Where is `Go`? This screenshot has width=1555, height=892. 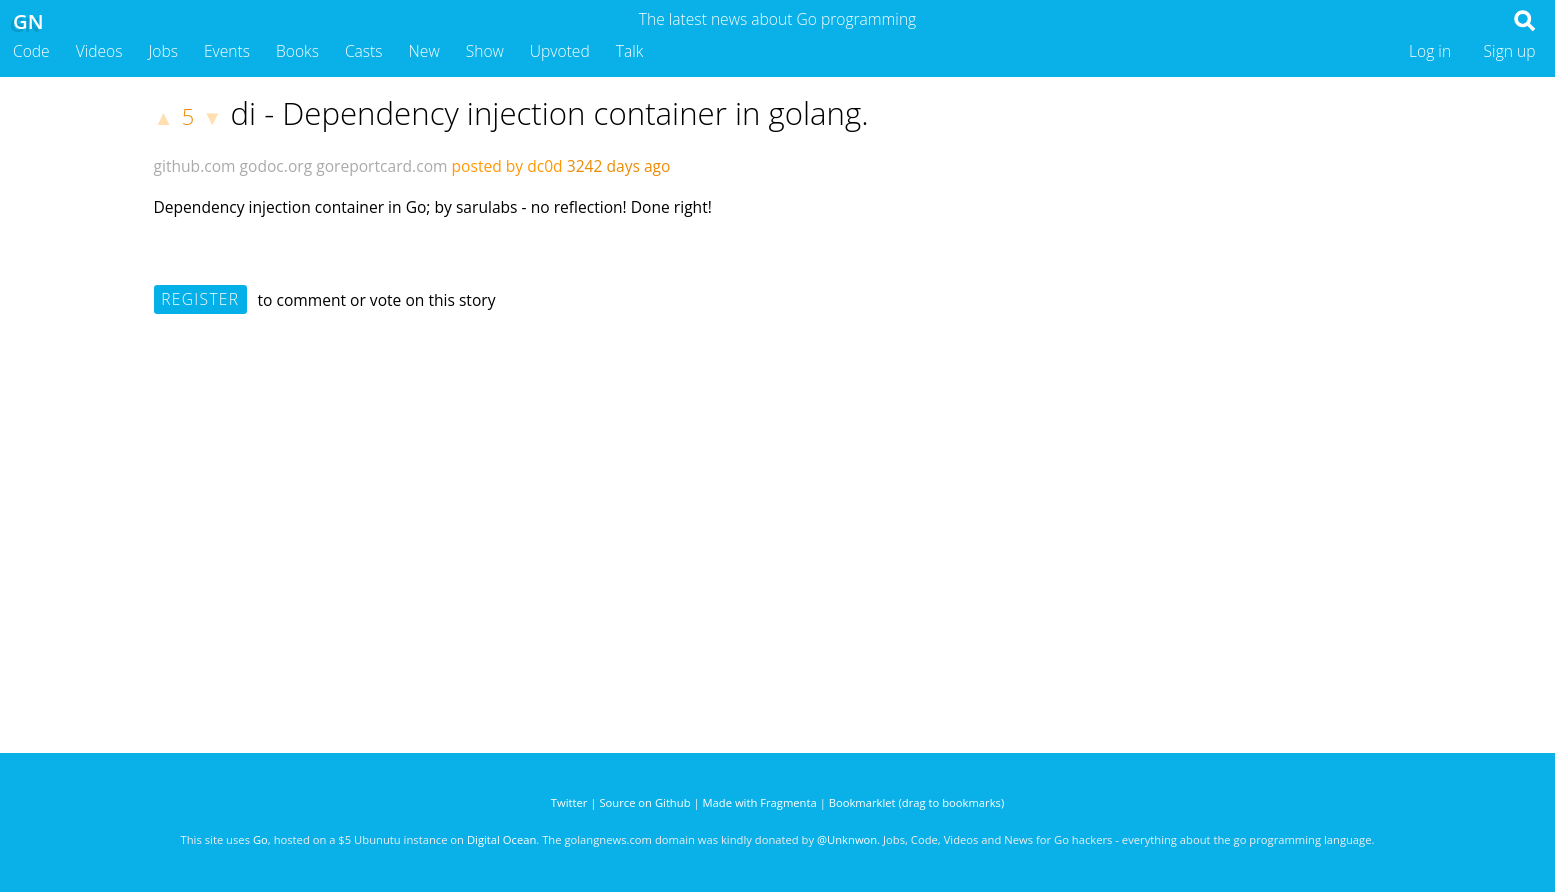 Go is located at coordinates (260, 839).